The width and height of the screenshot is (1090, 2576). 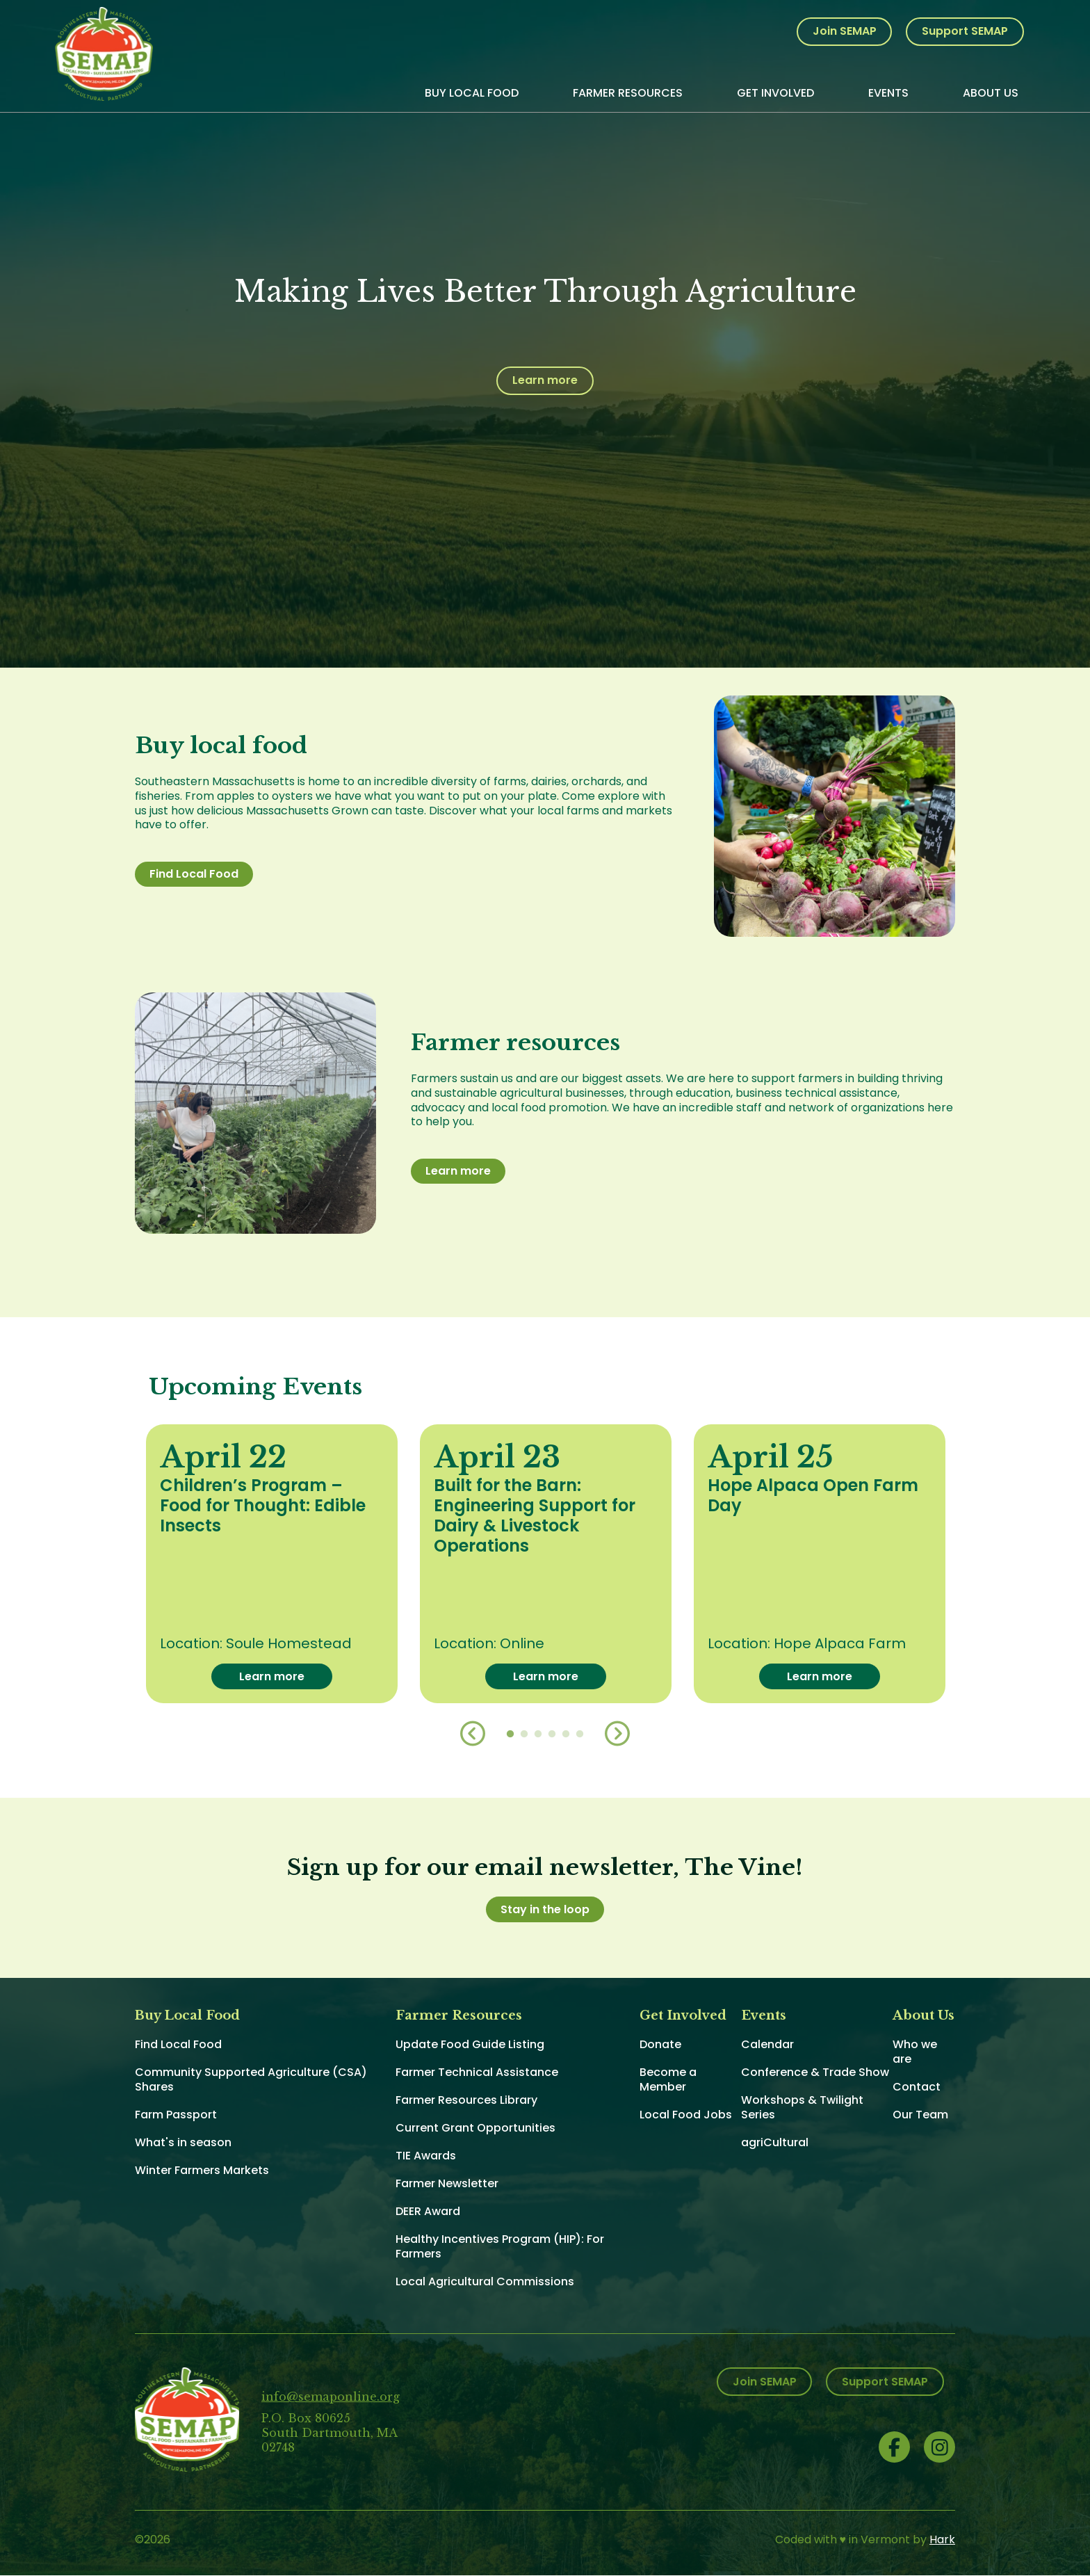 I want to click on Find Local Food, so click(x=193, y=874).